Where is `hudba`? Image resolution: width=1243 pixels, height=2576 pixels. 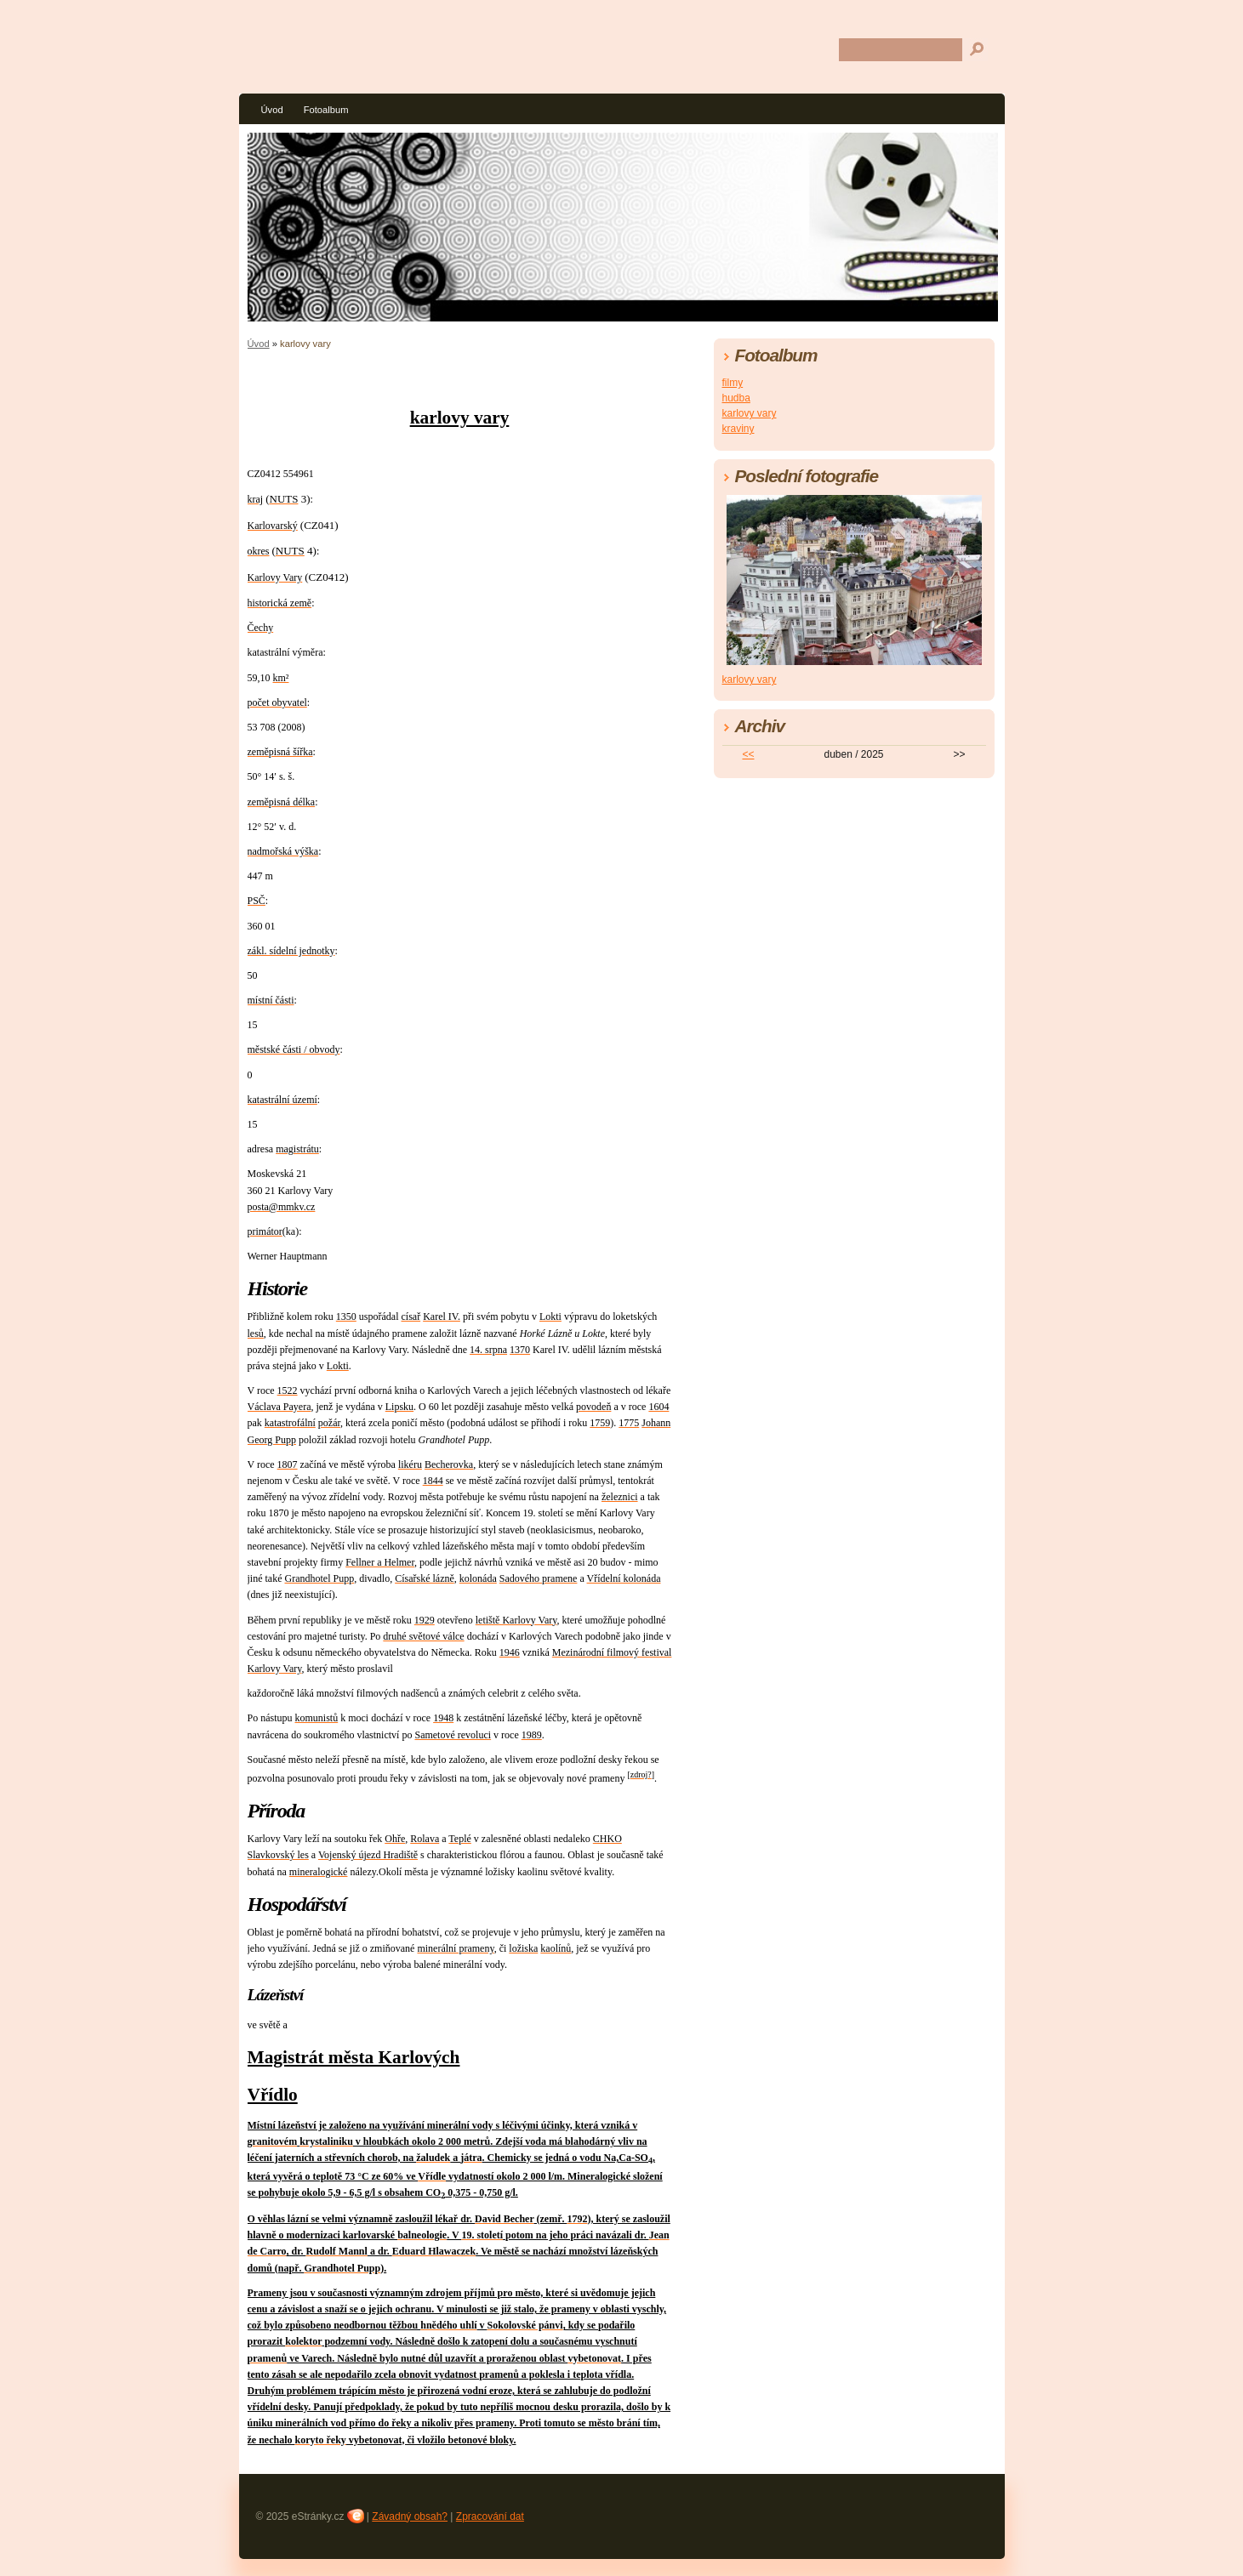
hudba is located at coordinates (736, 398).